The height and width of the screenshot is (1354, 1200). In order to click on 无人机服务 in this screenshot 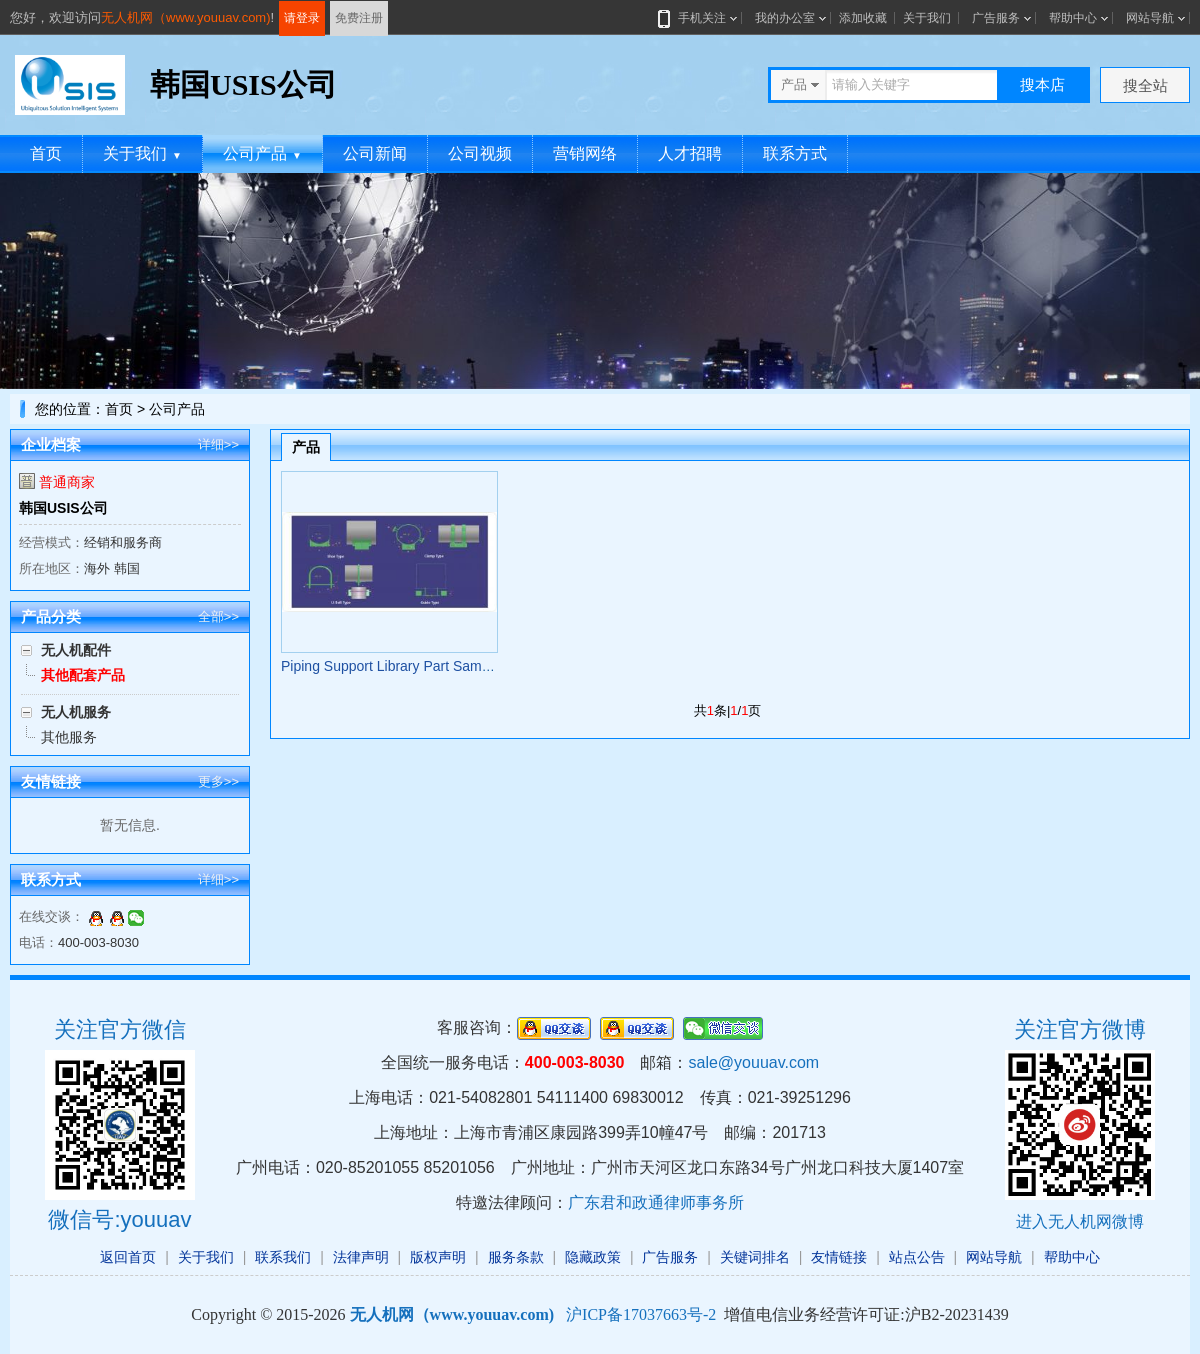, I will do `click(76, 712)`.